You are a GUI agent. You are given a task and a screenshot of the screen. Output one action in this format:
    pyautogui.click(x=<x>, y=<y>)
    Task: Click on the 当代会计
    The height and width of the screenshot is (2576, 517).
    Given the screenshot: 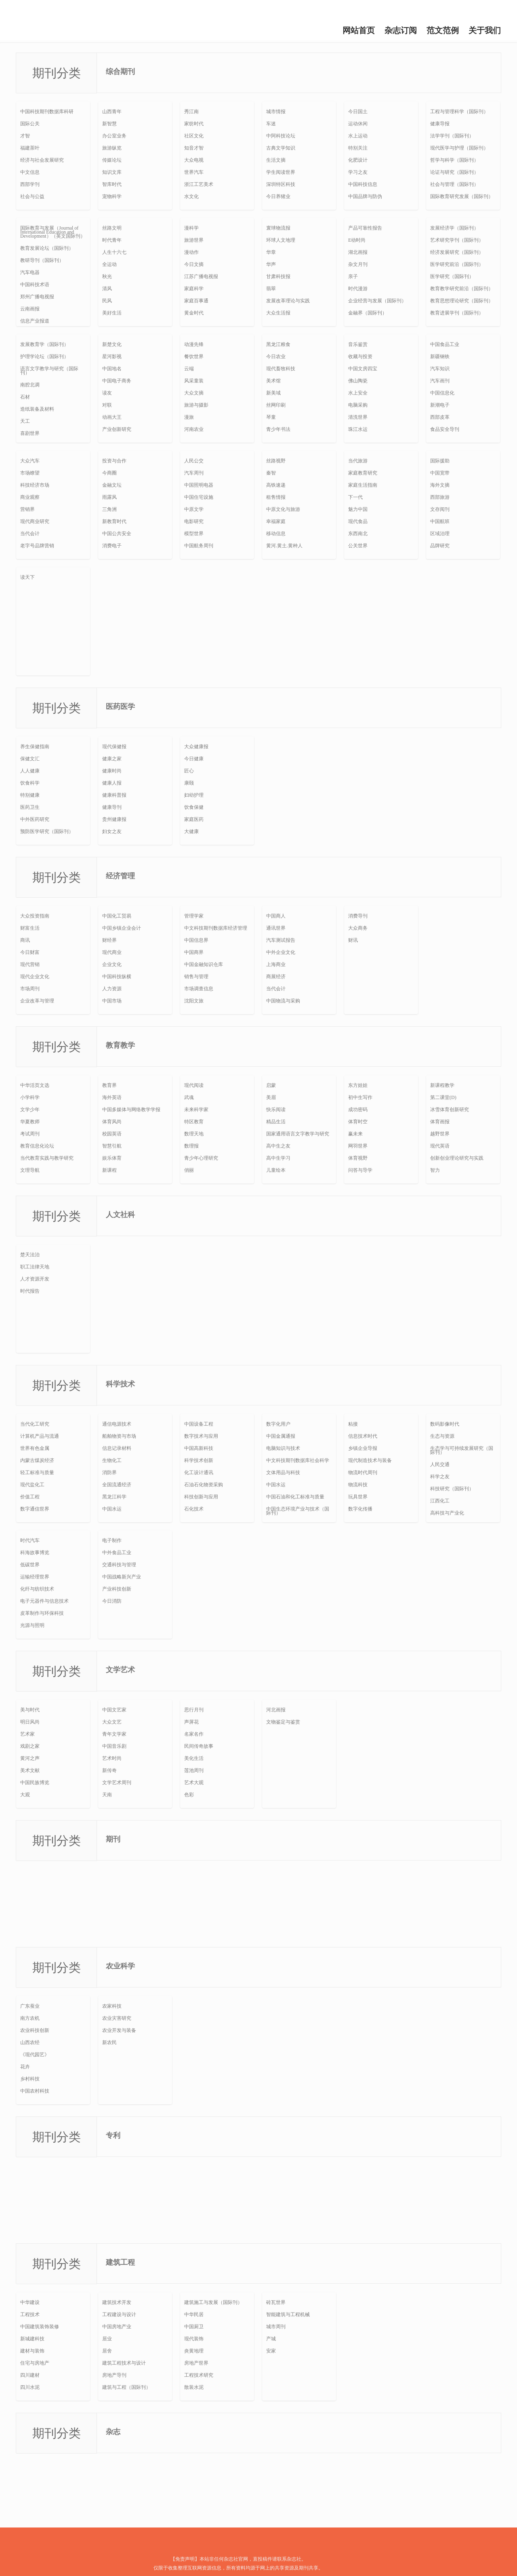 What is the action you would take?
    pyautogui.click(x=30, y=533)
    